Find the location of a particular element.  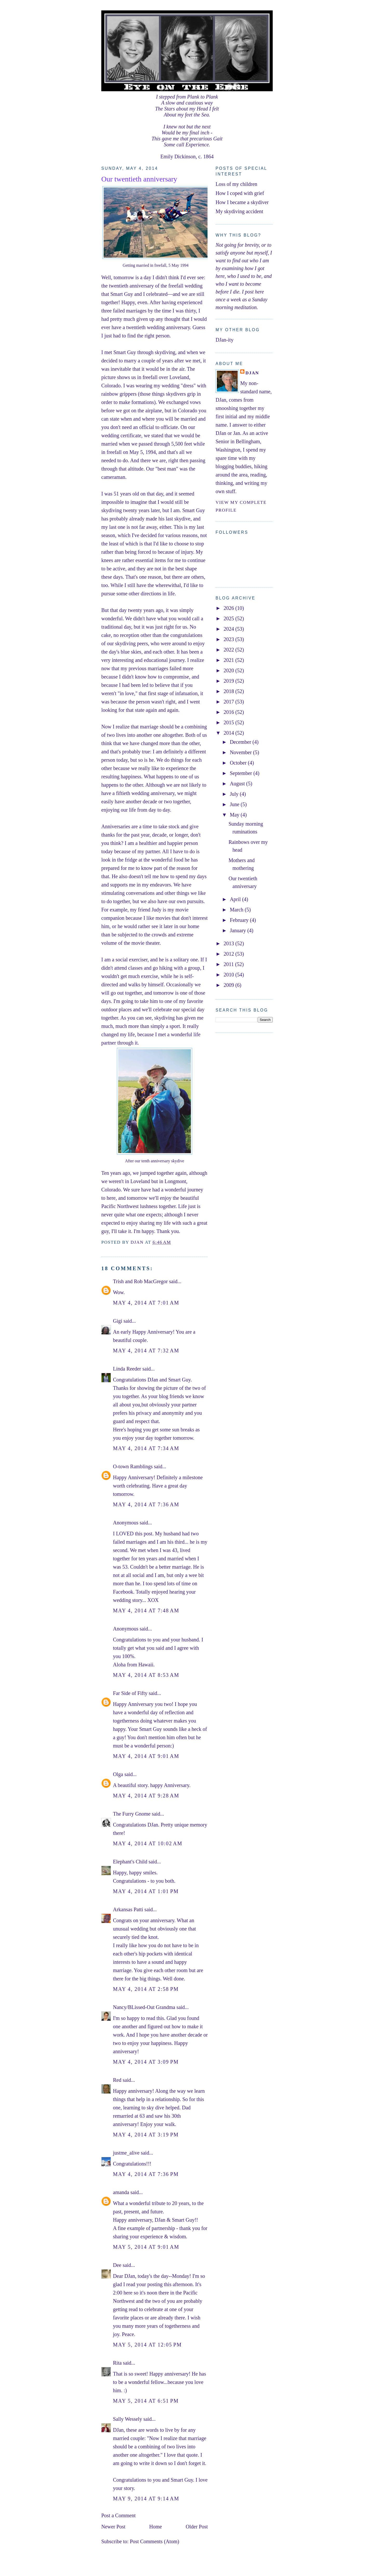

2019 is located at coordinates (229, 681).